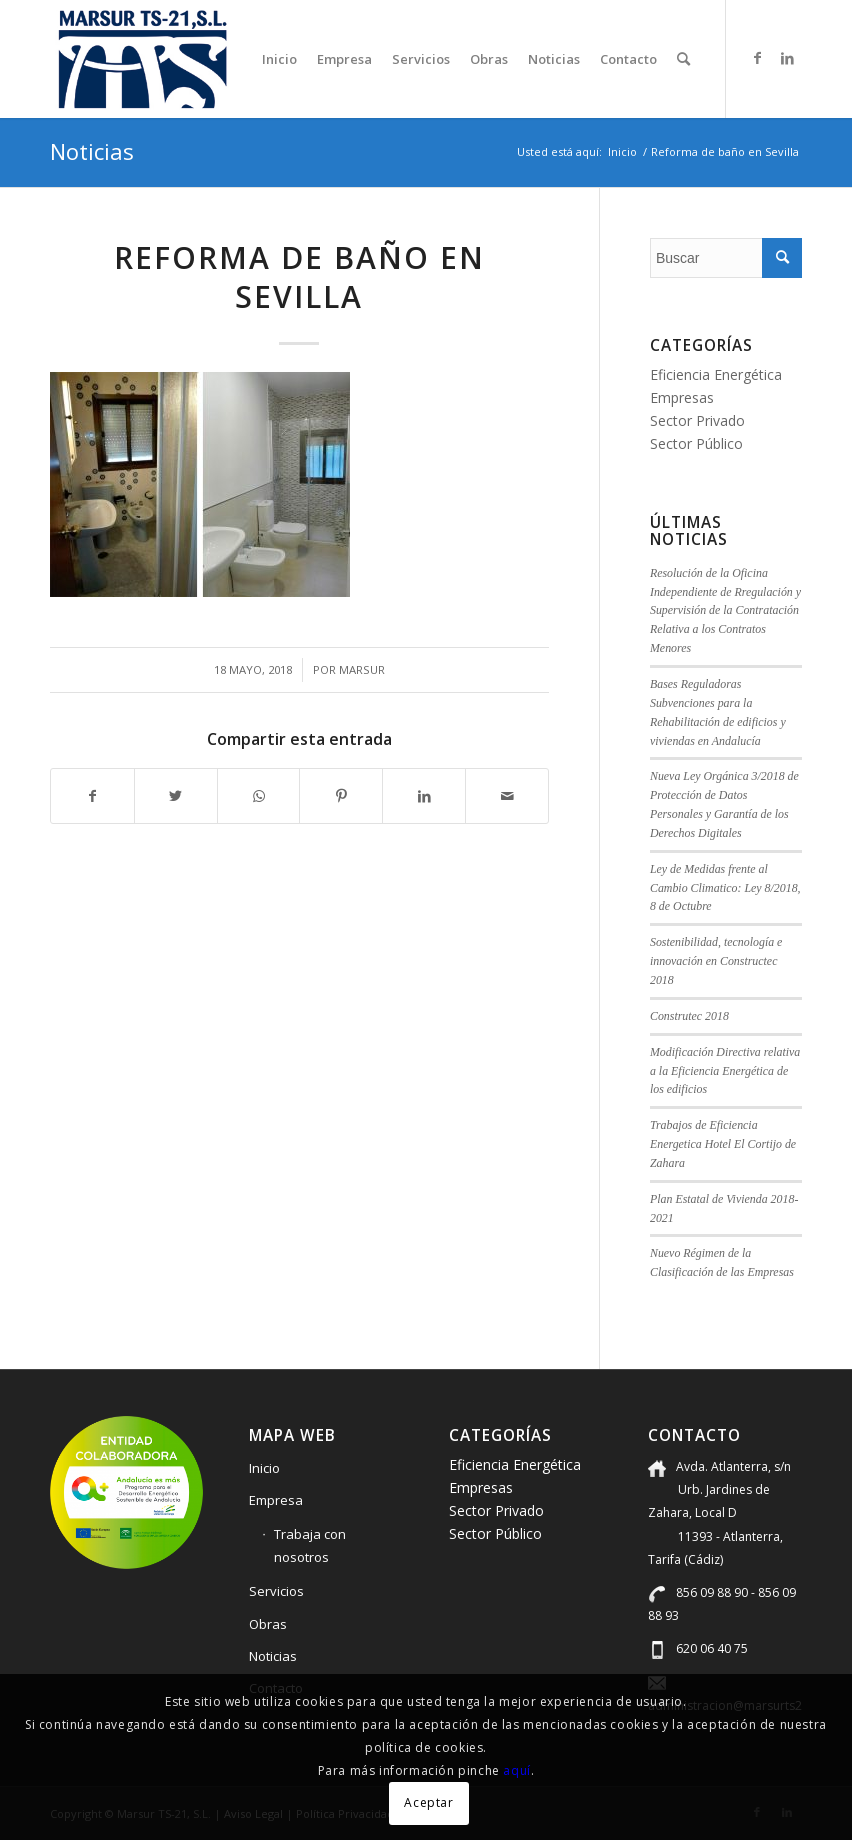 This screenshot has width=852, height=1840. What do you see at coordinates (682, 397) in the screenshot?
I see `Empresas` at bounding box center [682, 397].